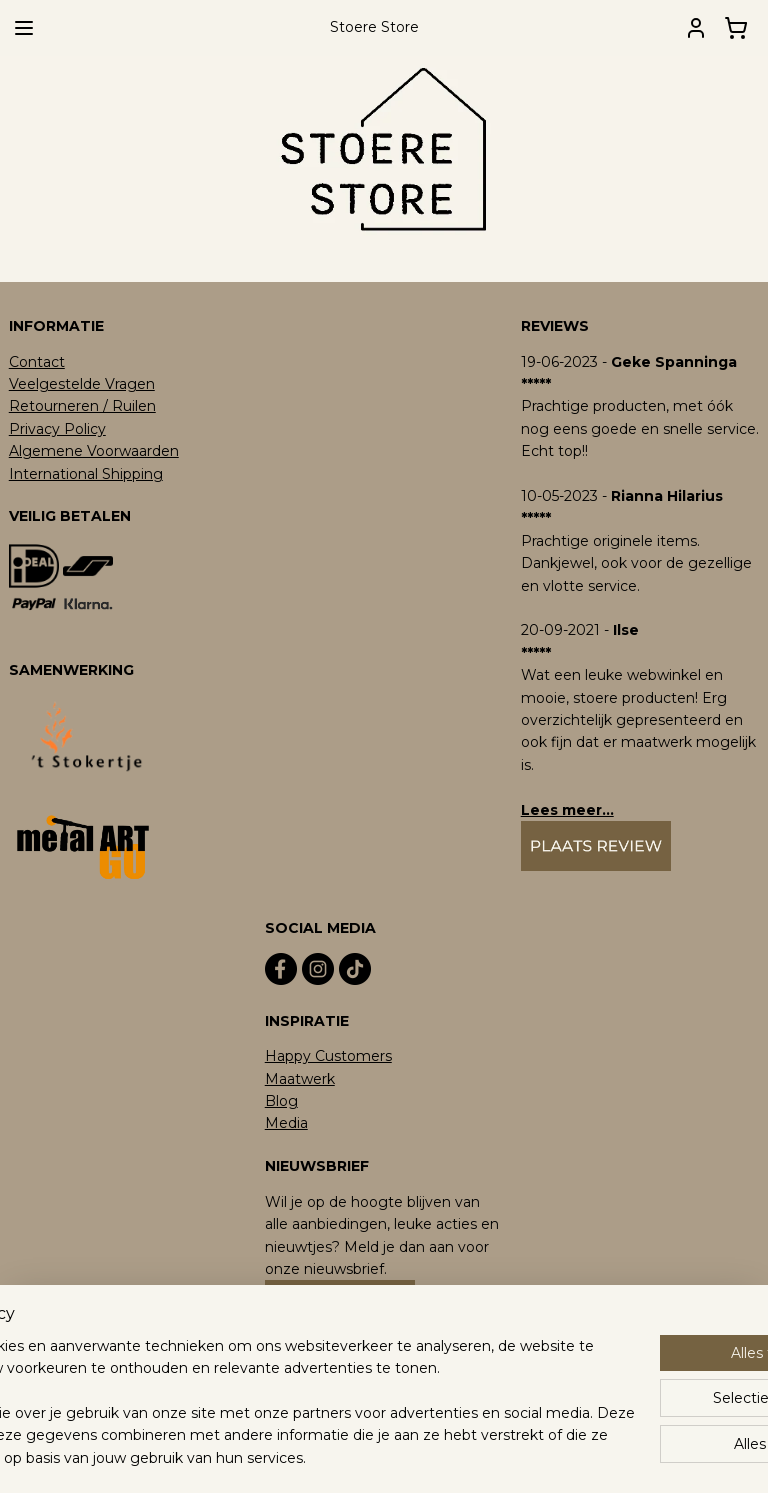 The image size is (768, 1493). I want to click on Lees meer..., so click(567, 810).